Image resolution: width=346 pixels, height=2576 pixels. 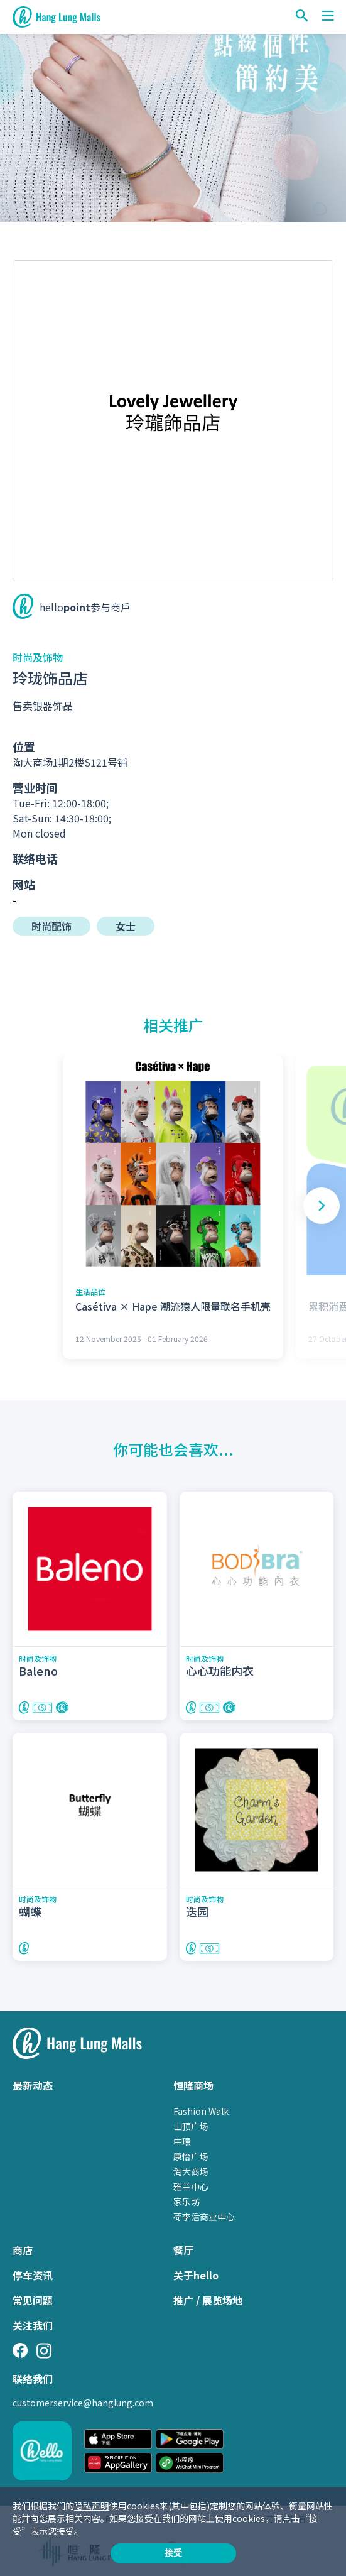 I want to click on 女士, so click(x=126, y=926).